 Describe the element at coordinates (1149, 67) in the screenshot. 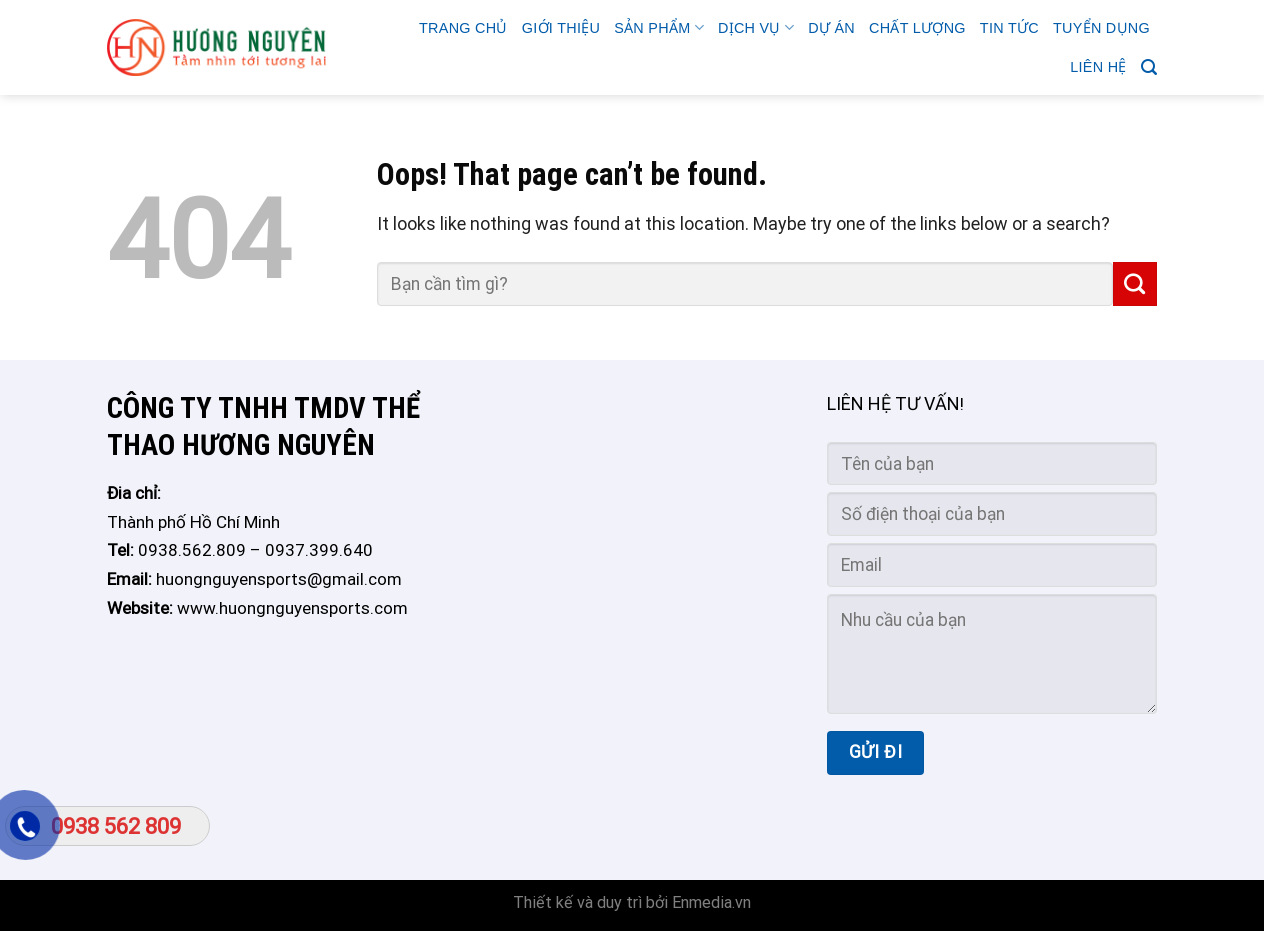

I see `[Search]` at that location.